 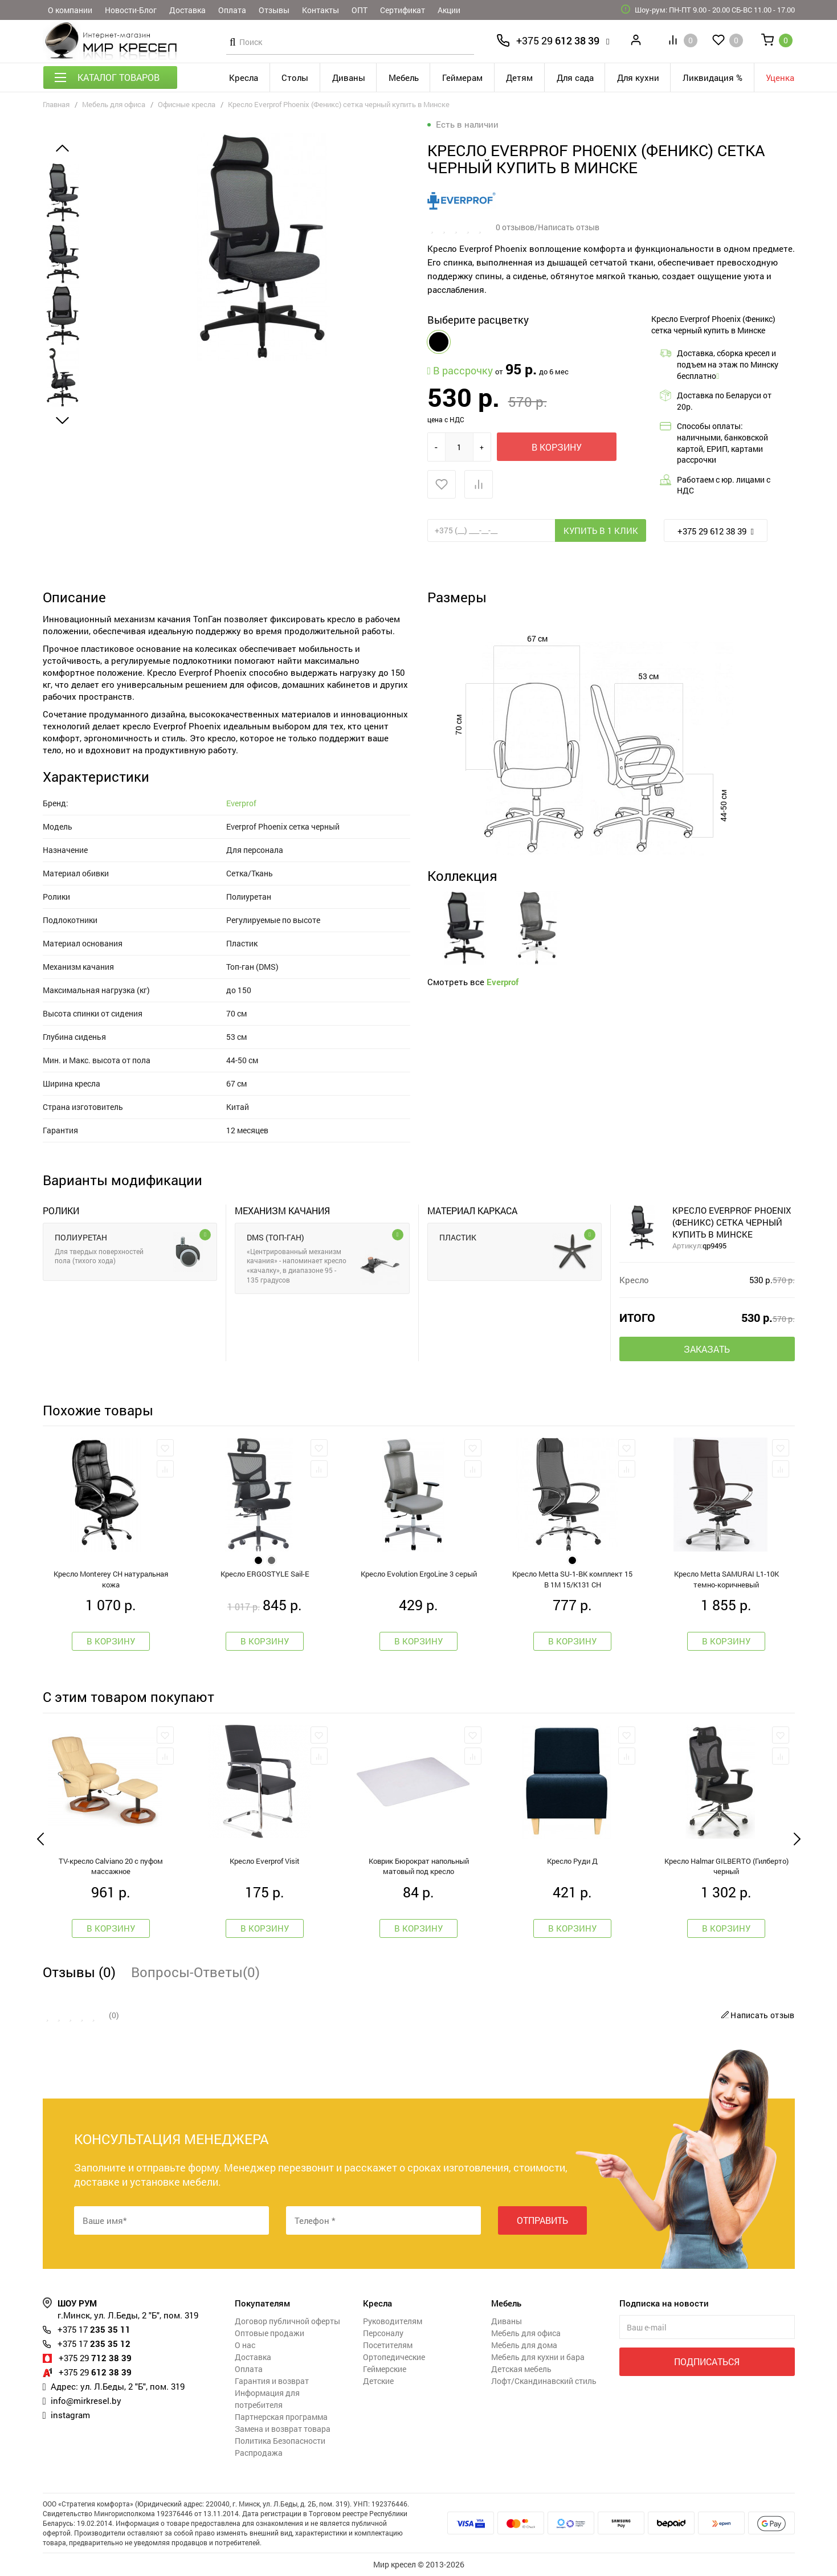 What do you see at coordinates (542, 2220) in the screenshot?
I see `Отправить` at bounding box center [542, 2220].